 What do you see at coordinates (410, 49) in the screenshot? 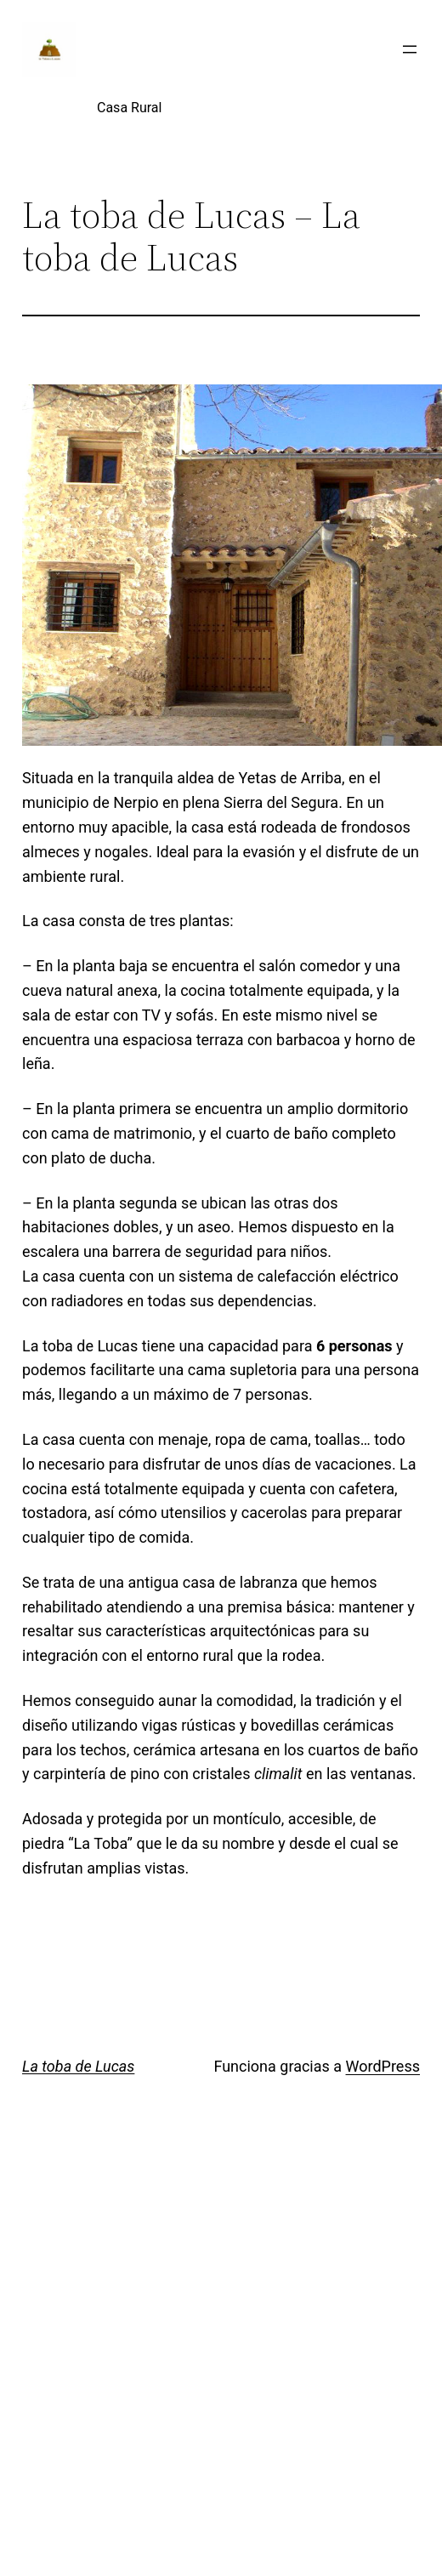
I see `[Abrir el menú]` at bounding box center [410, 49].